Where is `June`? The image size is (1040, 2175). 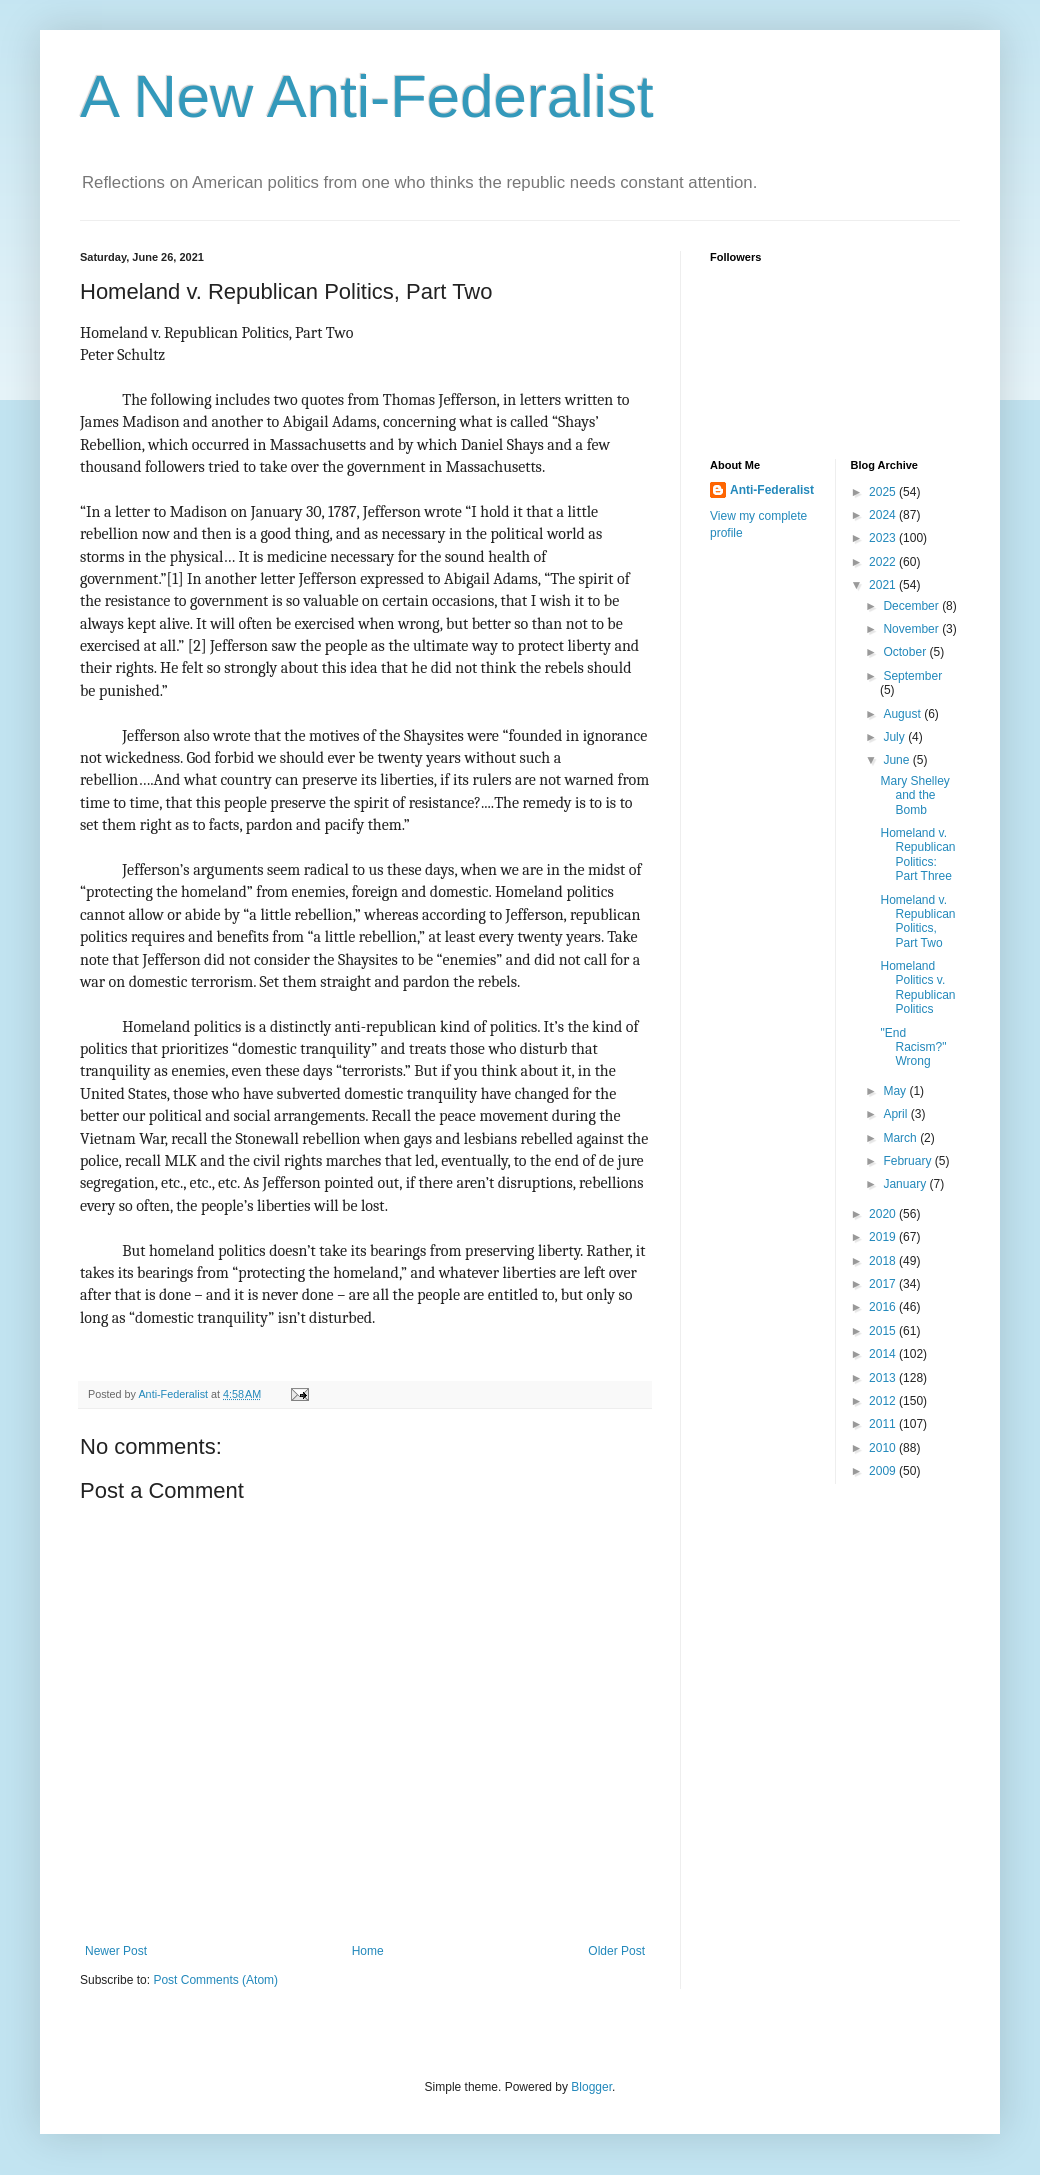 June is located at coordinates (897, 760).